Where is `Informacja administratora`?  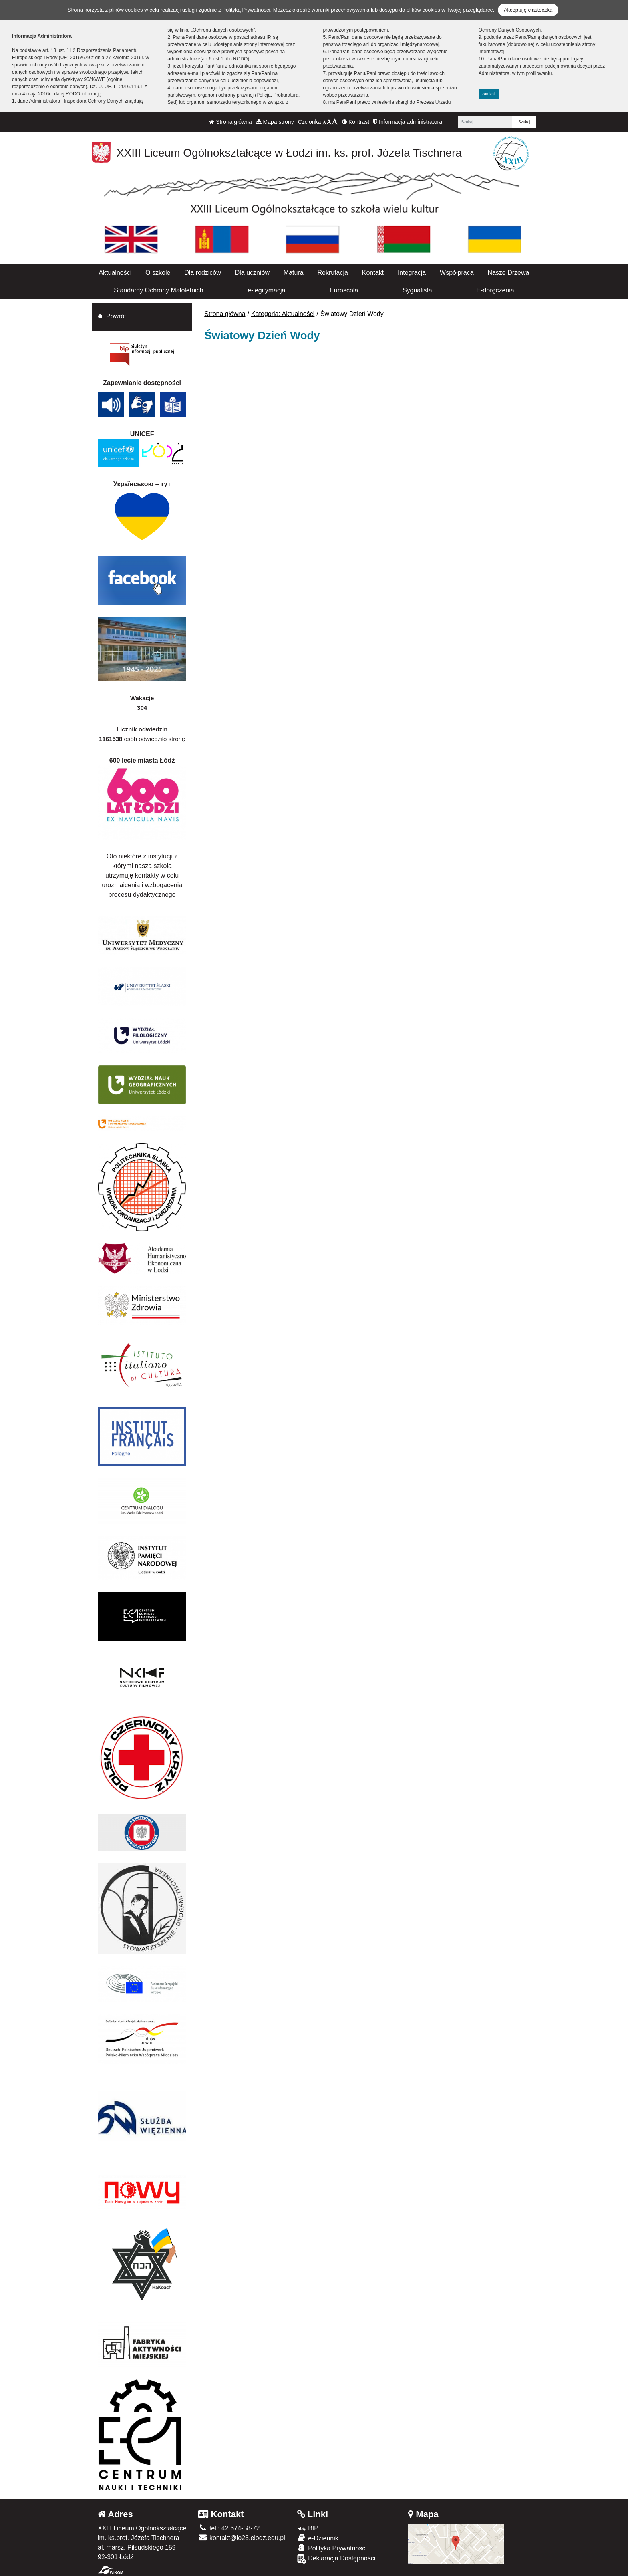
Informacja administratora is located at coordinates (407, 122).